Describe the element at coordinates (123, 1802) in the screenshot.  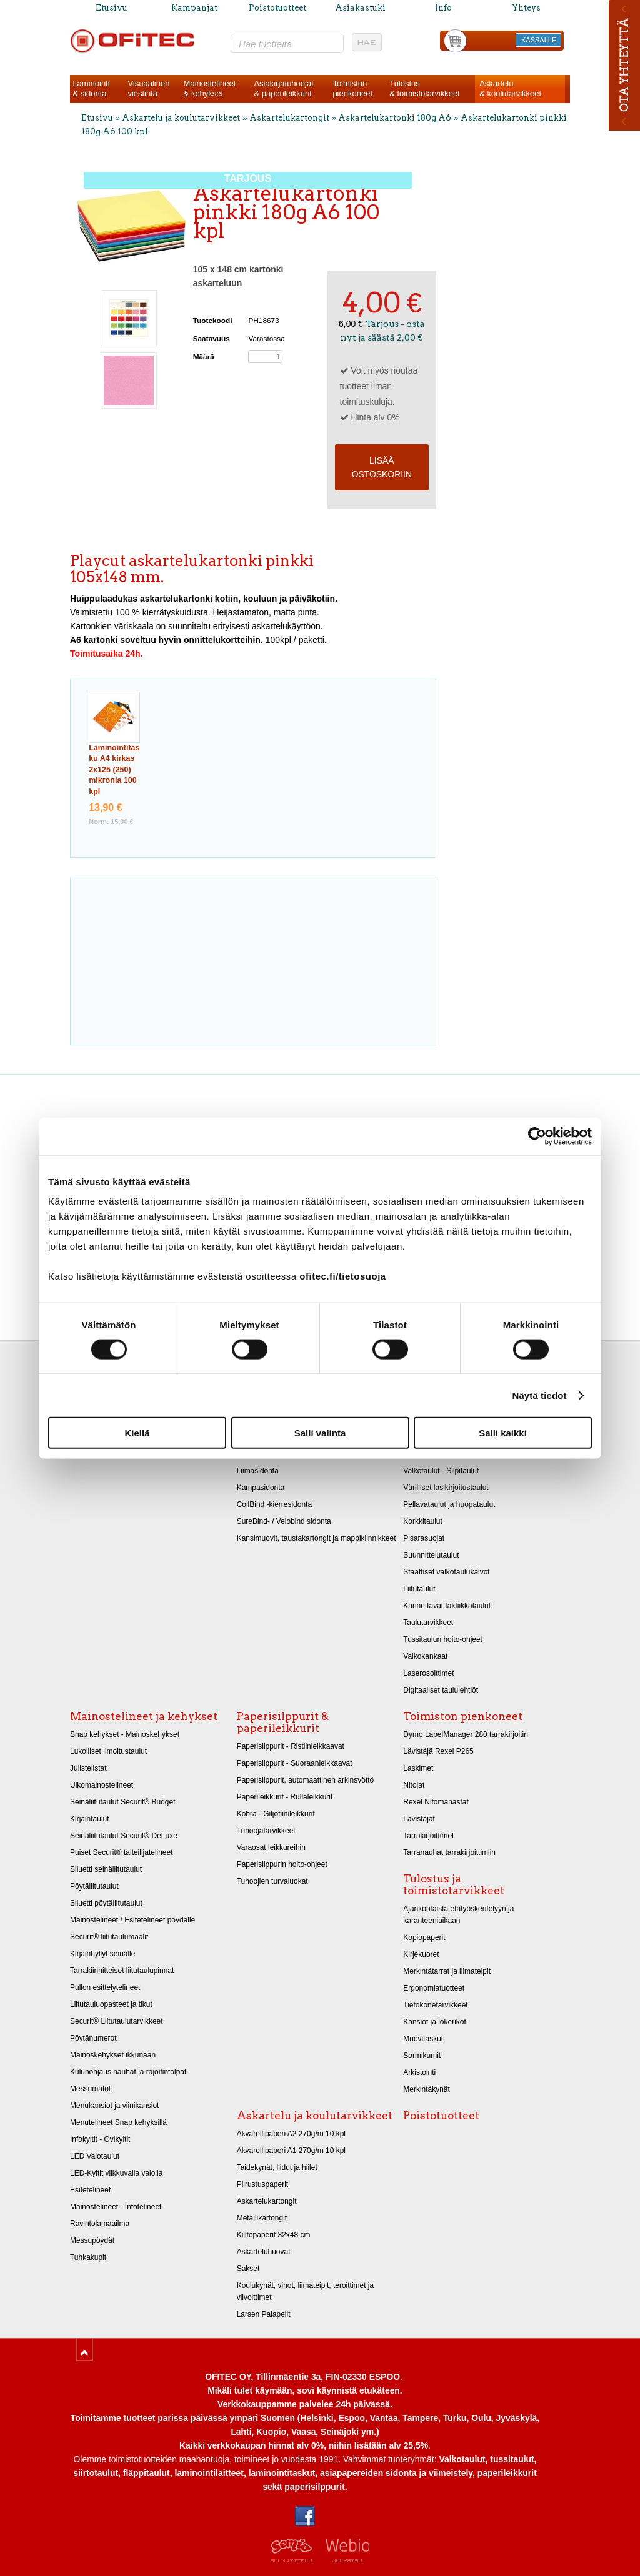
I see `Seinäliitutaulut Securit® Budget` at that location.